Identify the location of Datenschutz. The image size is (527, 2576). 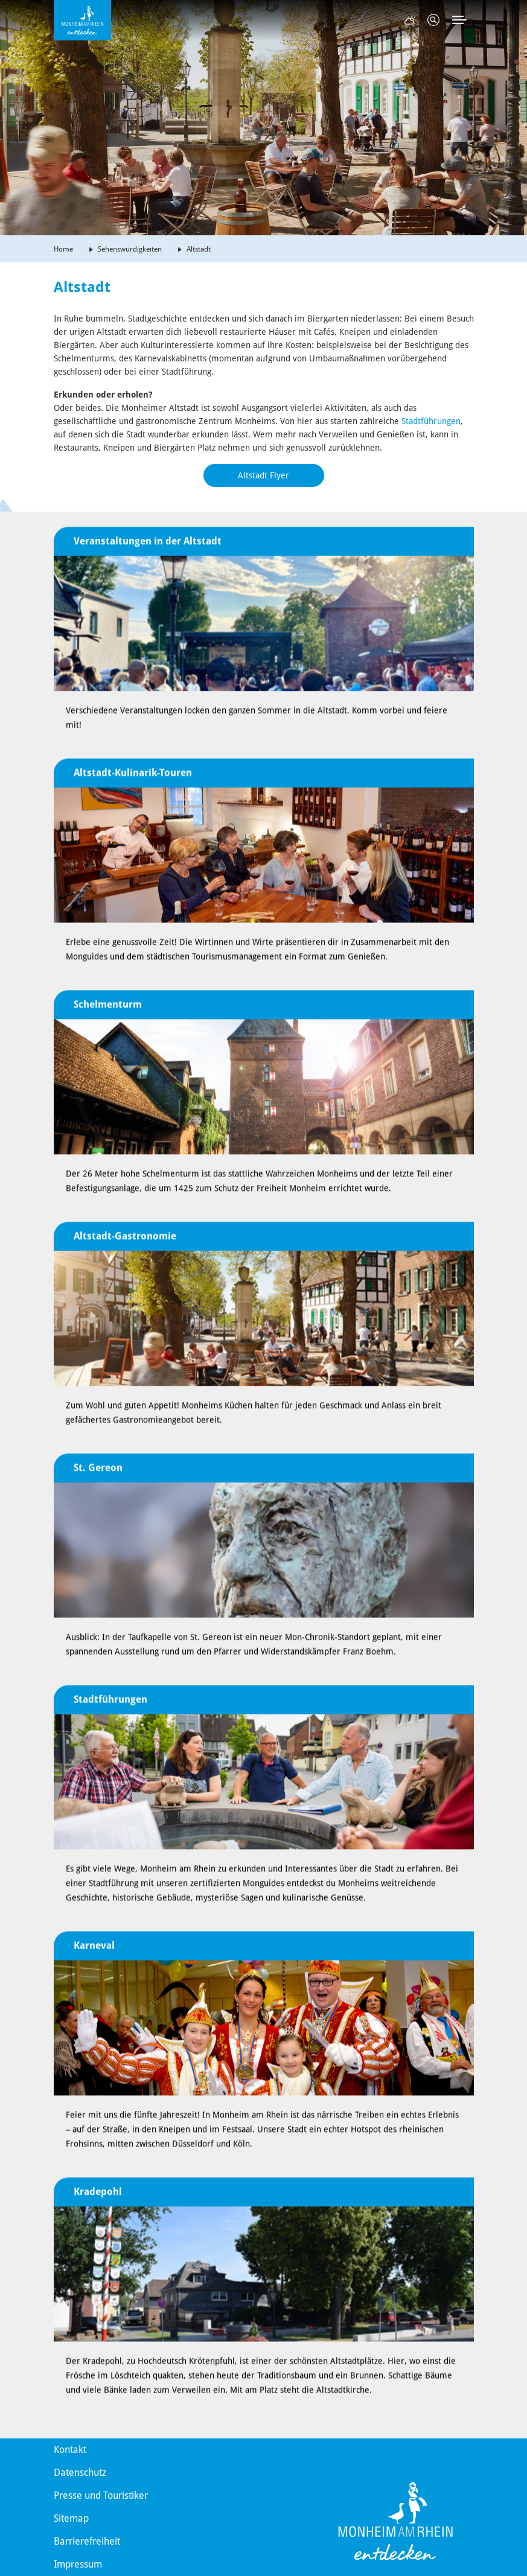
(80, 2472).